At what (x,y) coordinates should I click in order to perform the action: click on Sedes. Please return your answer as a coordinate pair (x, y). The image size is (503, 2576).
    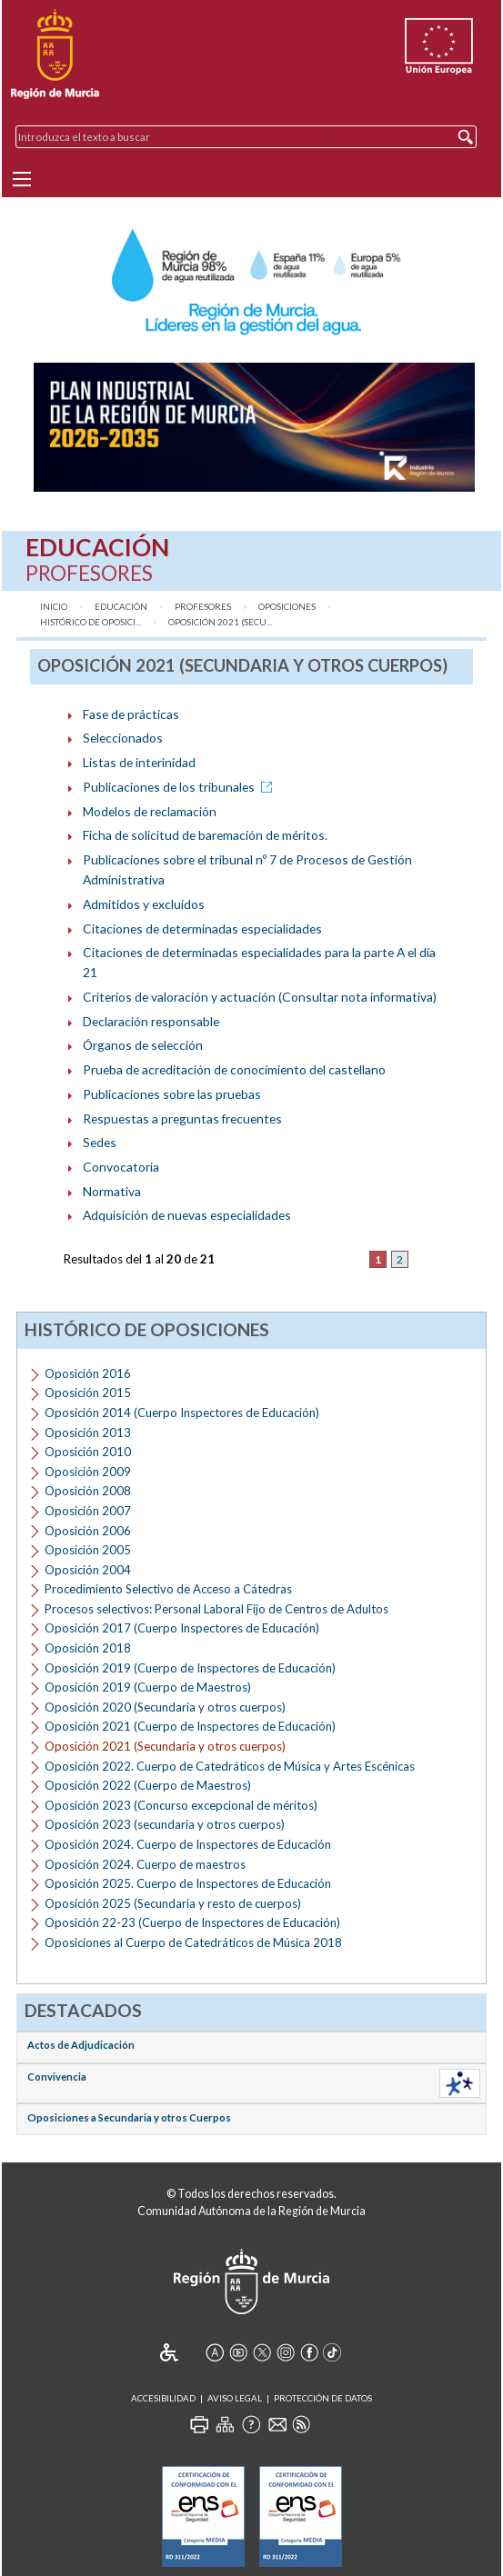
    Looking at the image, I should click on (99, 1142).